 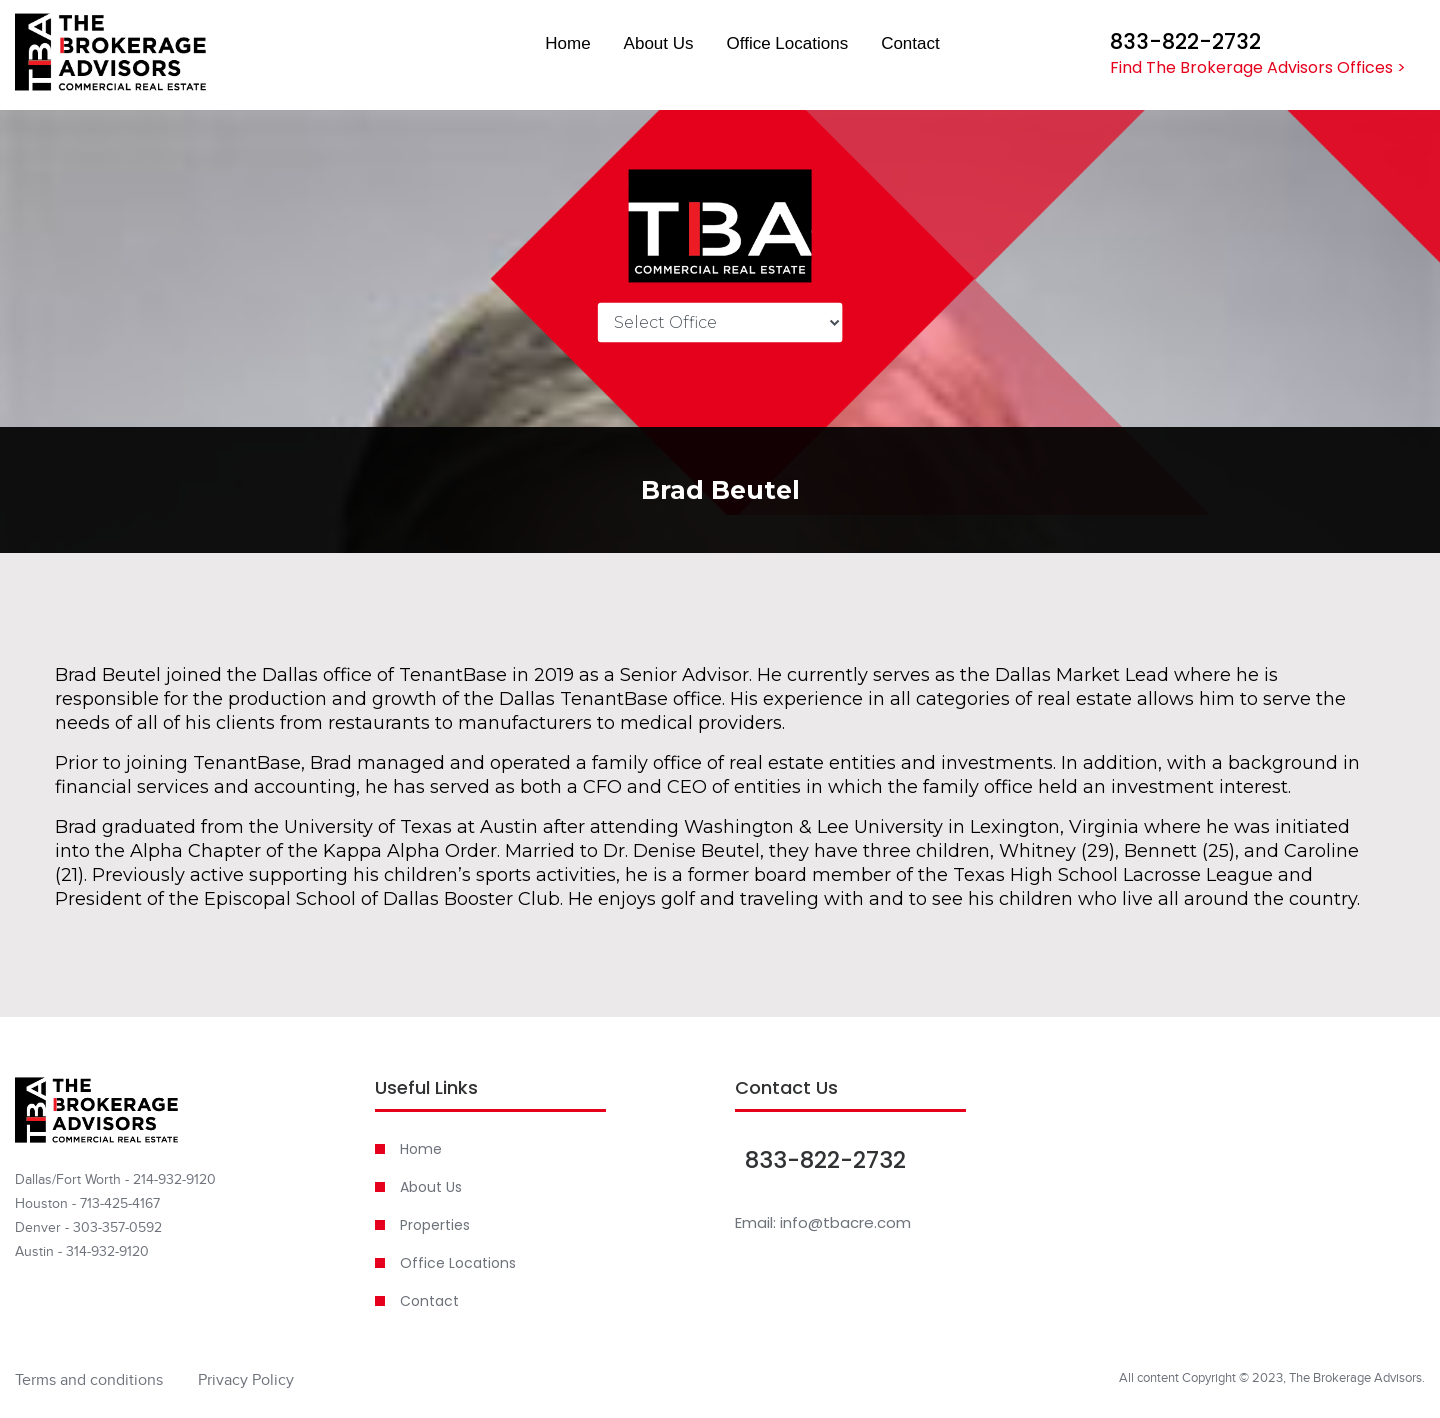 What do you see at coordinates (910, 43) in the screenshot?
I see `Contact` at bounding box center [910, 43].